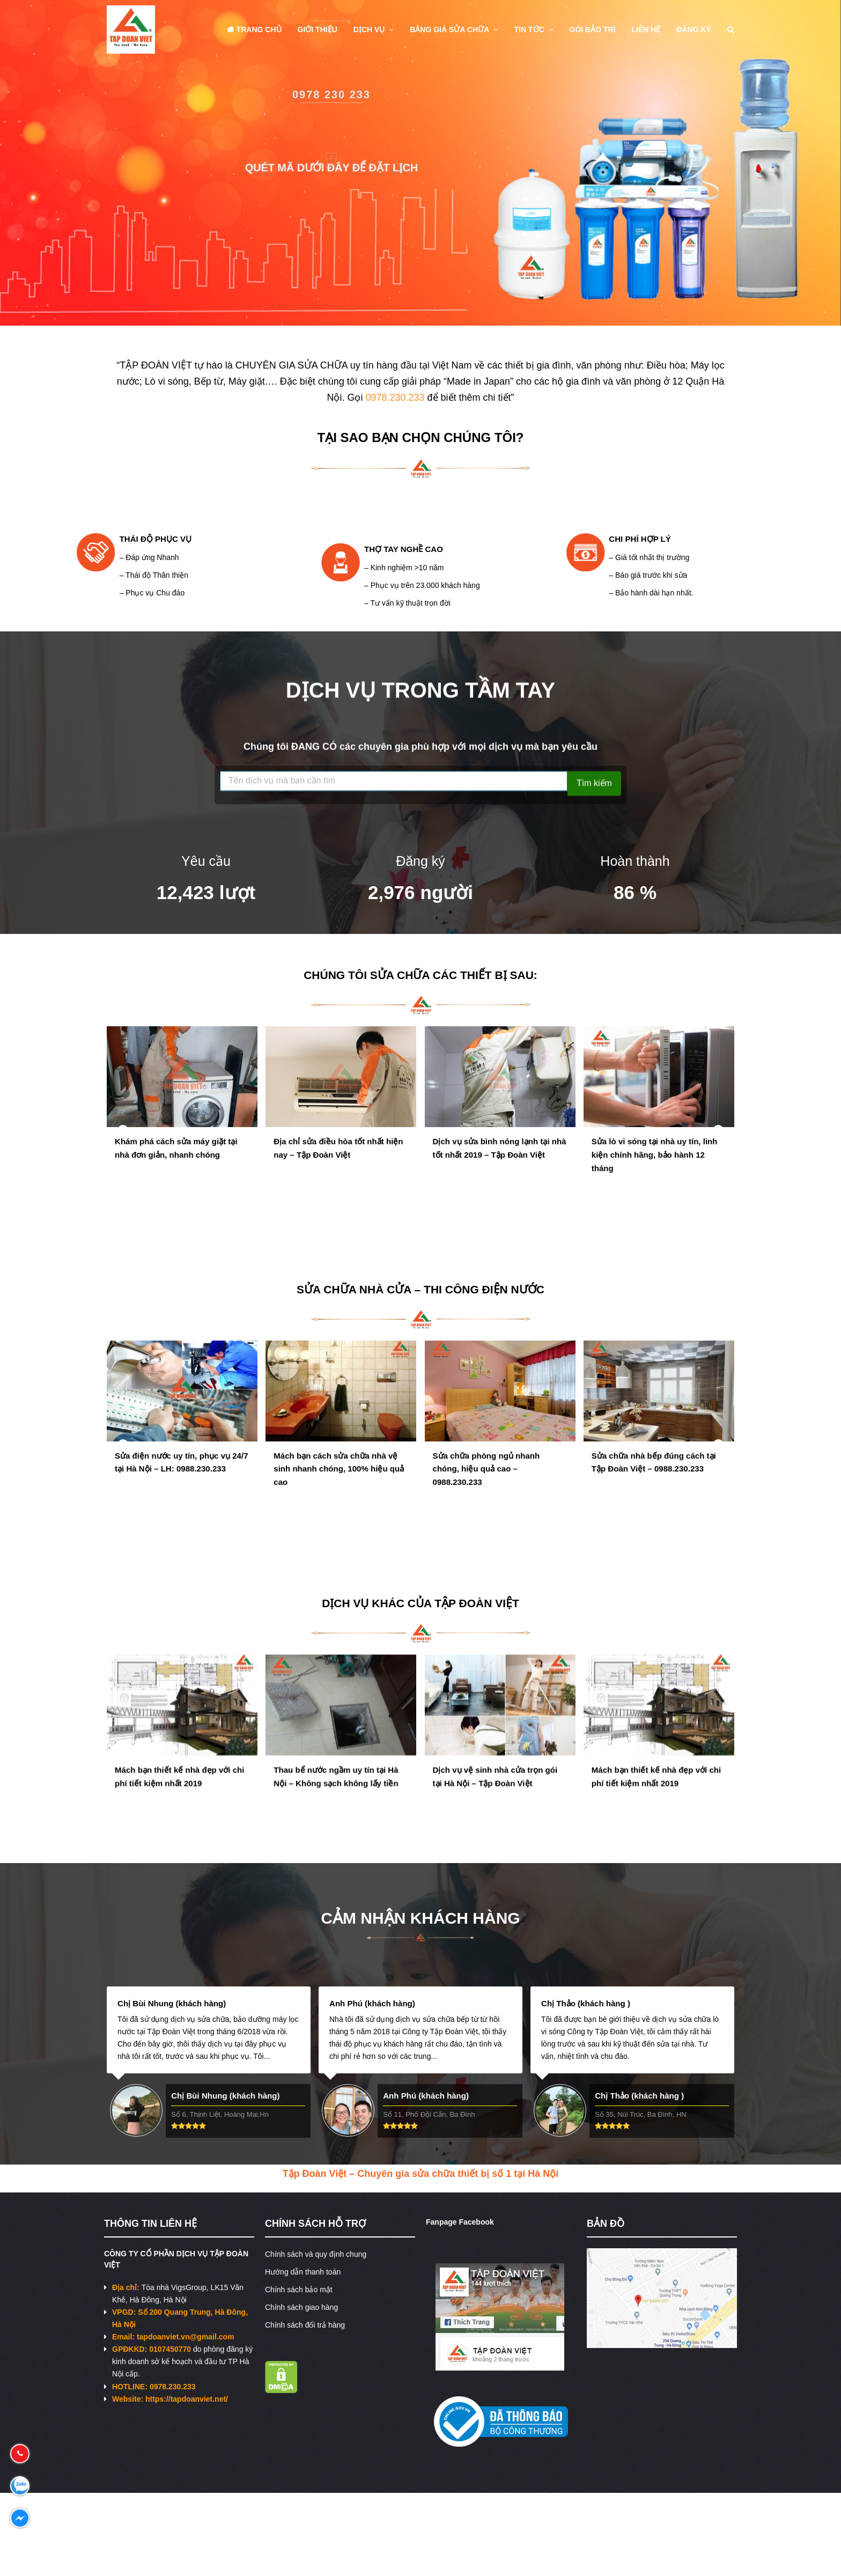  Describe the element at coordinates (394, 397) in the screenshot. I see `0978.230.233` at that location.